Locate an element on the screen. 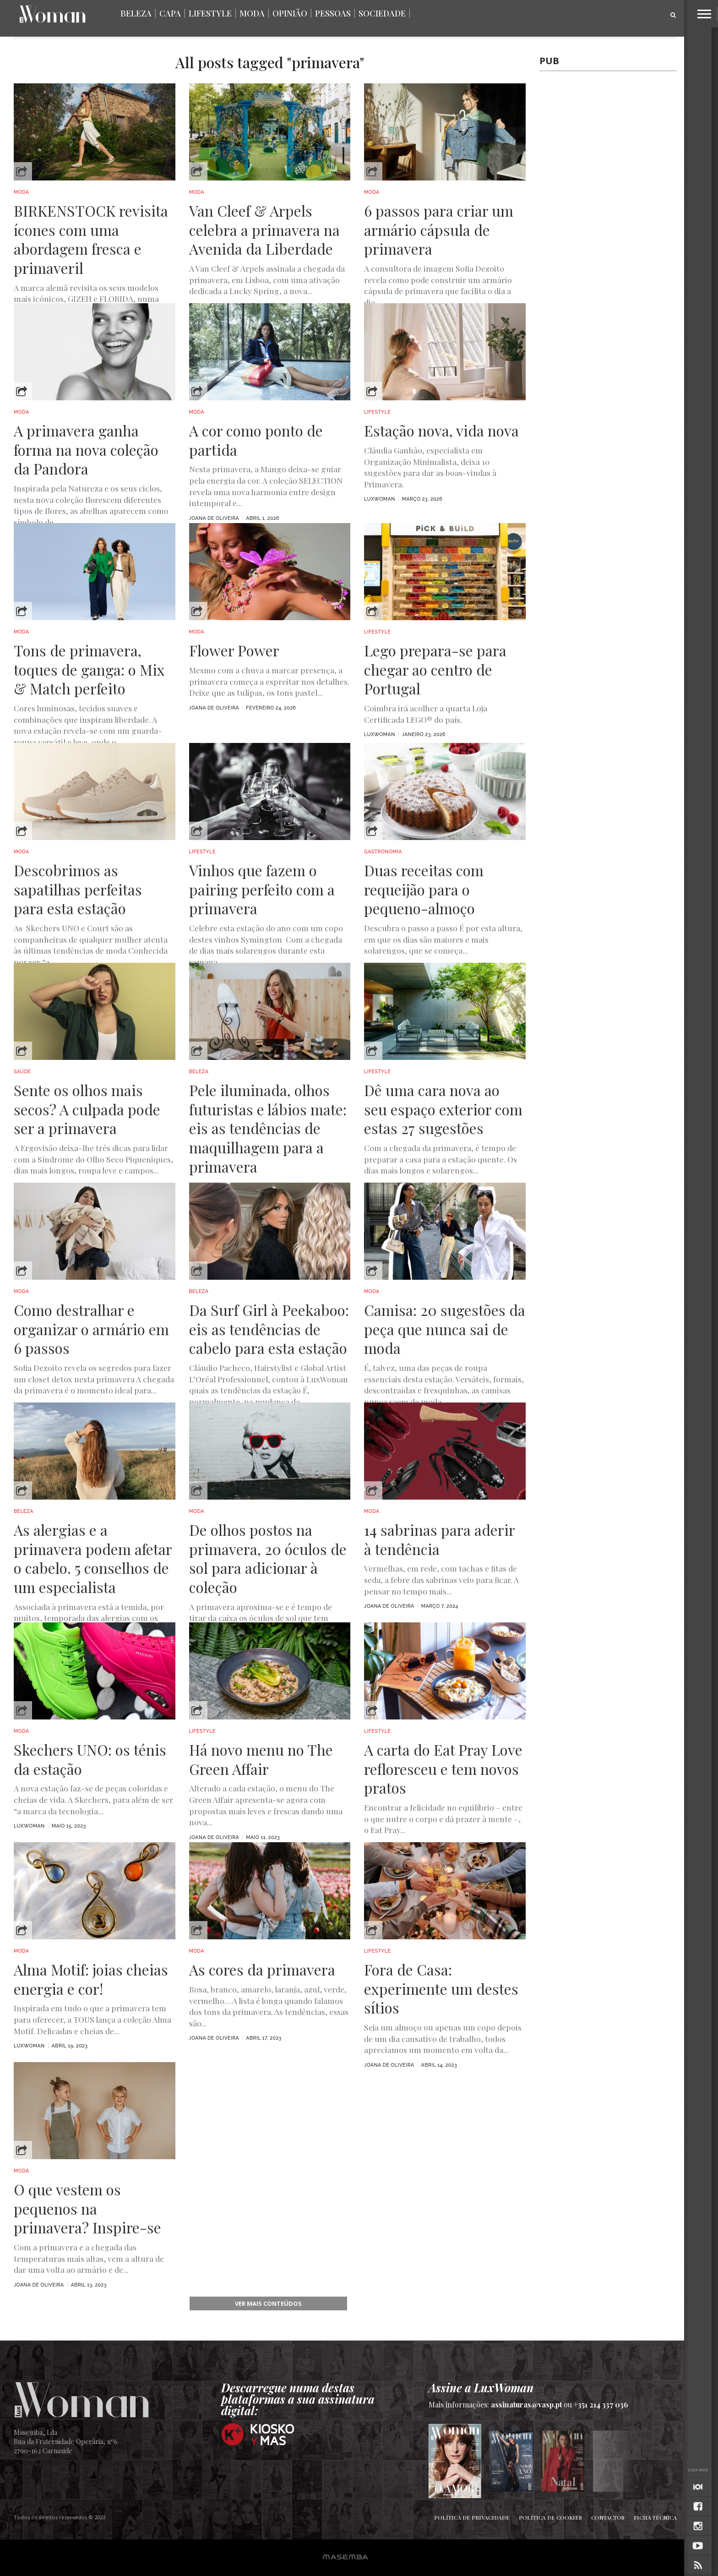 This screenshot has height=2576, width=718. Ficha Técnica is located at coordinates (655, 2517).